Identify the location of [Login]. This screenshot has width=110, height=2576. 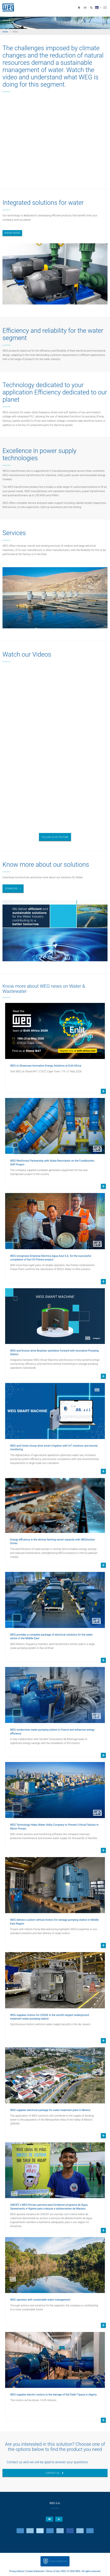
(78, 7).